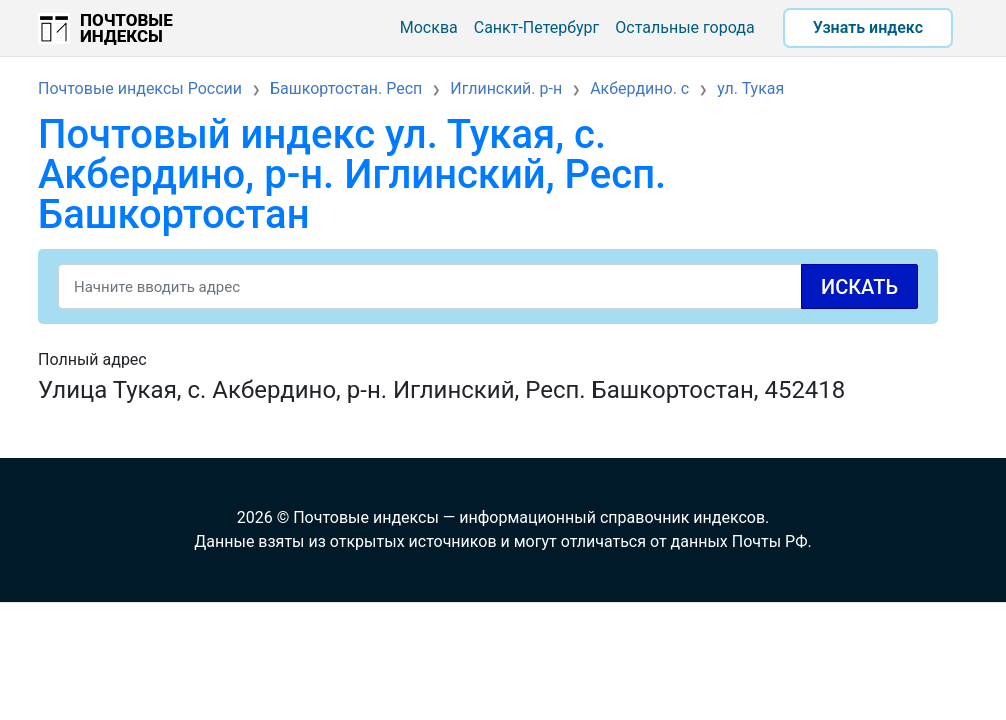 The image size is (1006, 720). Describe the element at coordinates (859, 287) in the screenshot. I see `Искать` at that location.